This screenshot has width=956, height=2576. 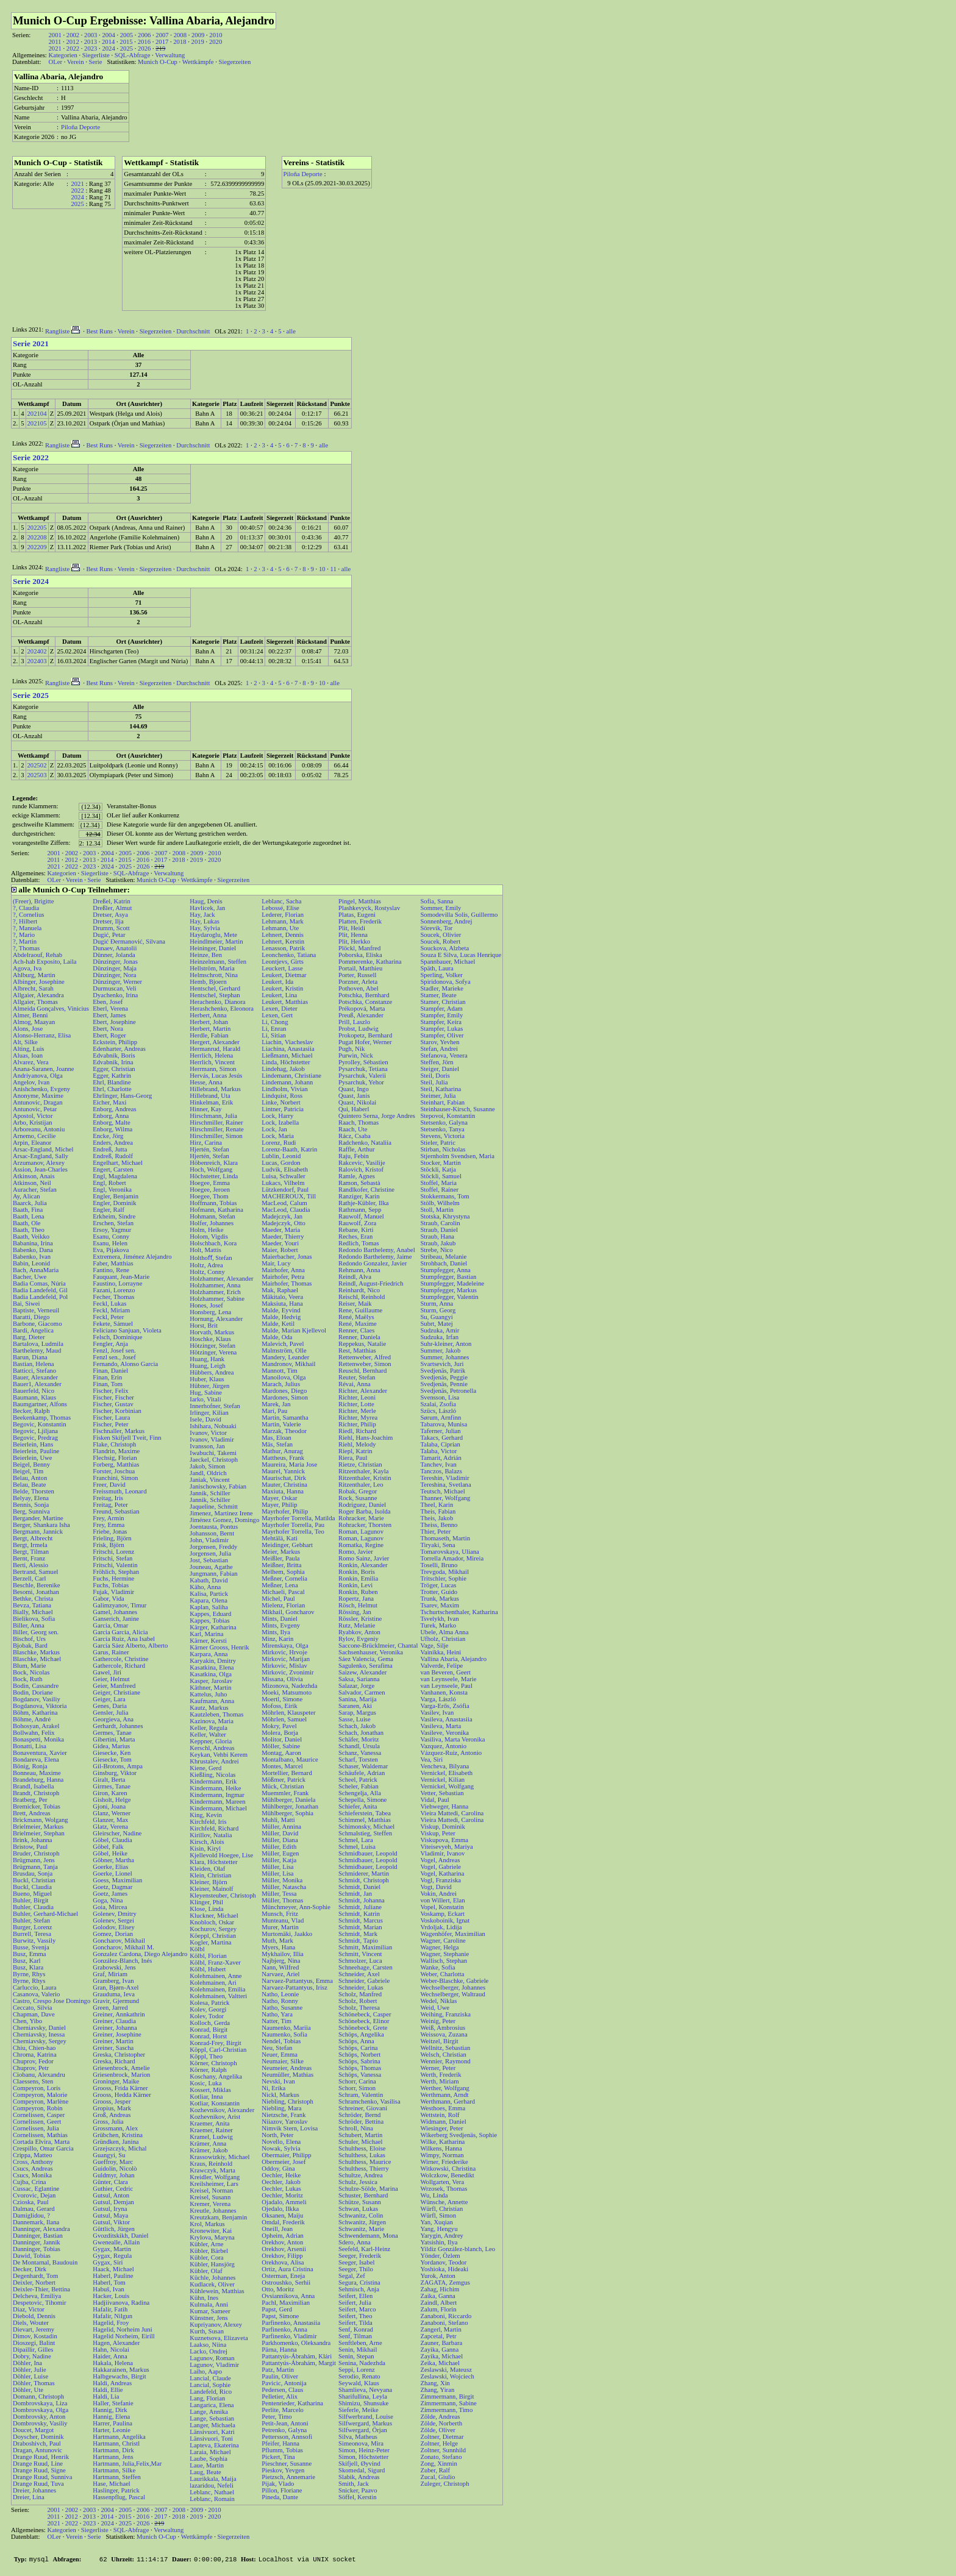 I want to click on Vogel, Andreas, so click(x=440, y=1860).